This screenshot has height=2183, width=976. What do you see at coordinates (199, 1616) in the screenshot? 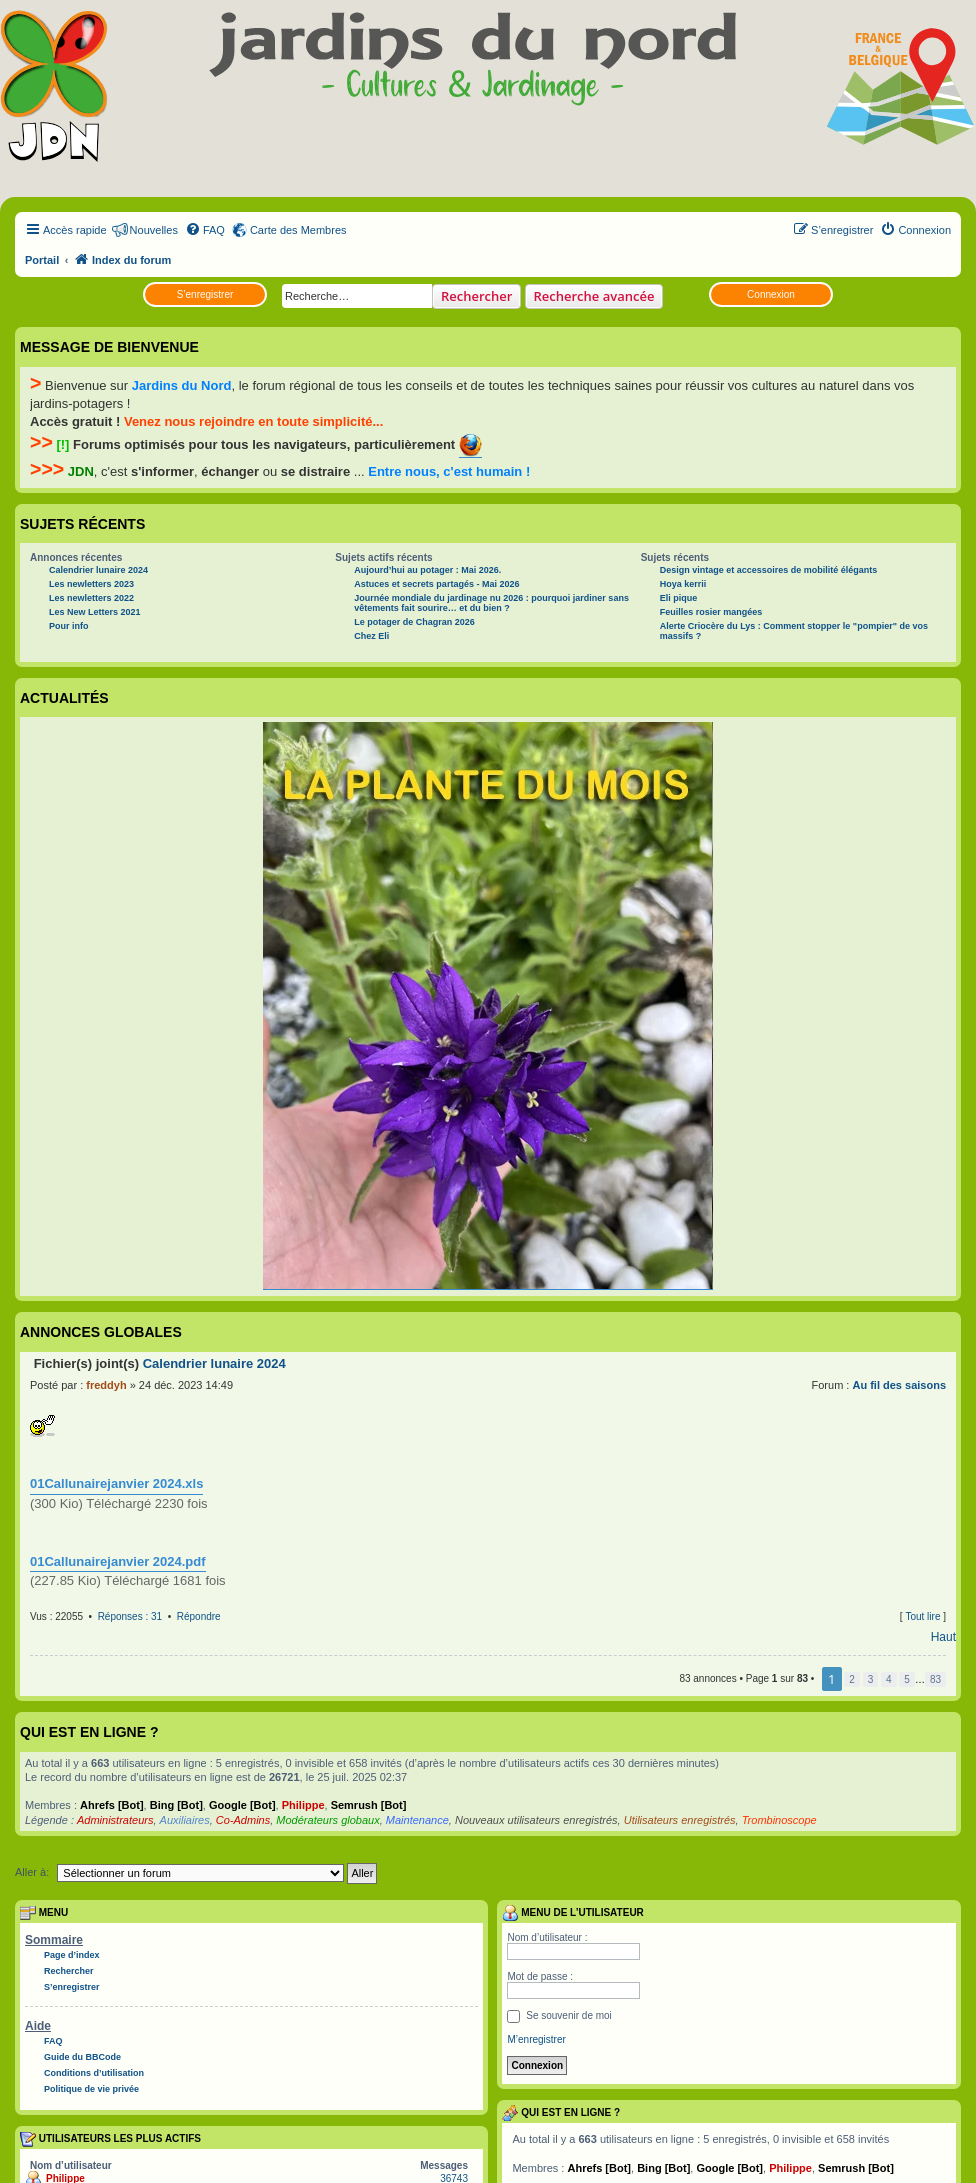
I see `Répondre` at bounding box center [199, 1616].